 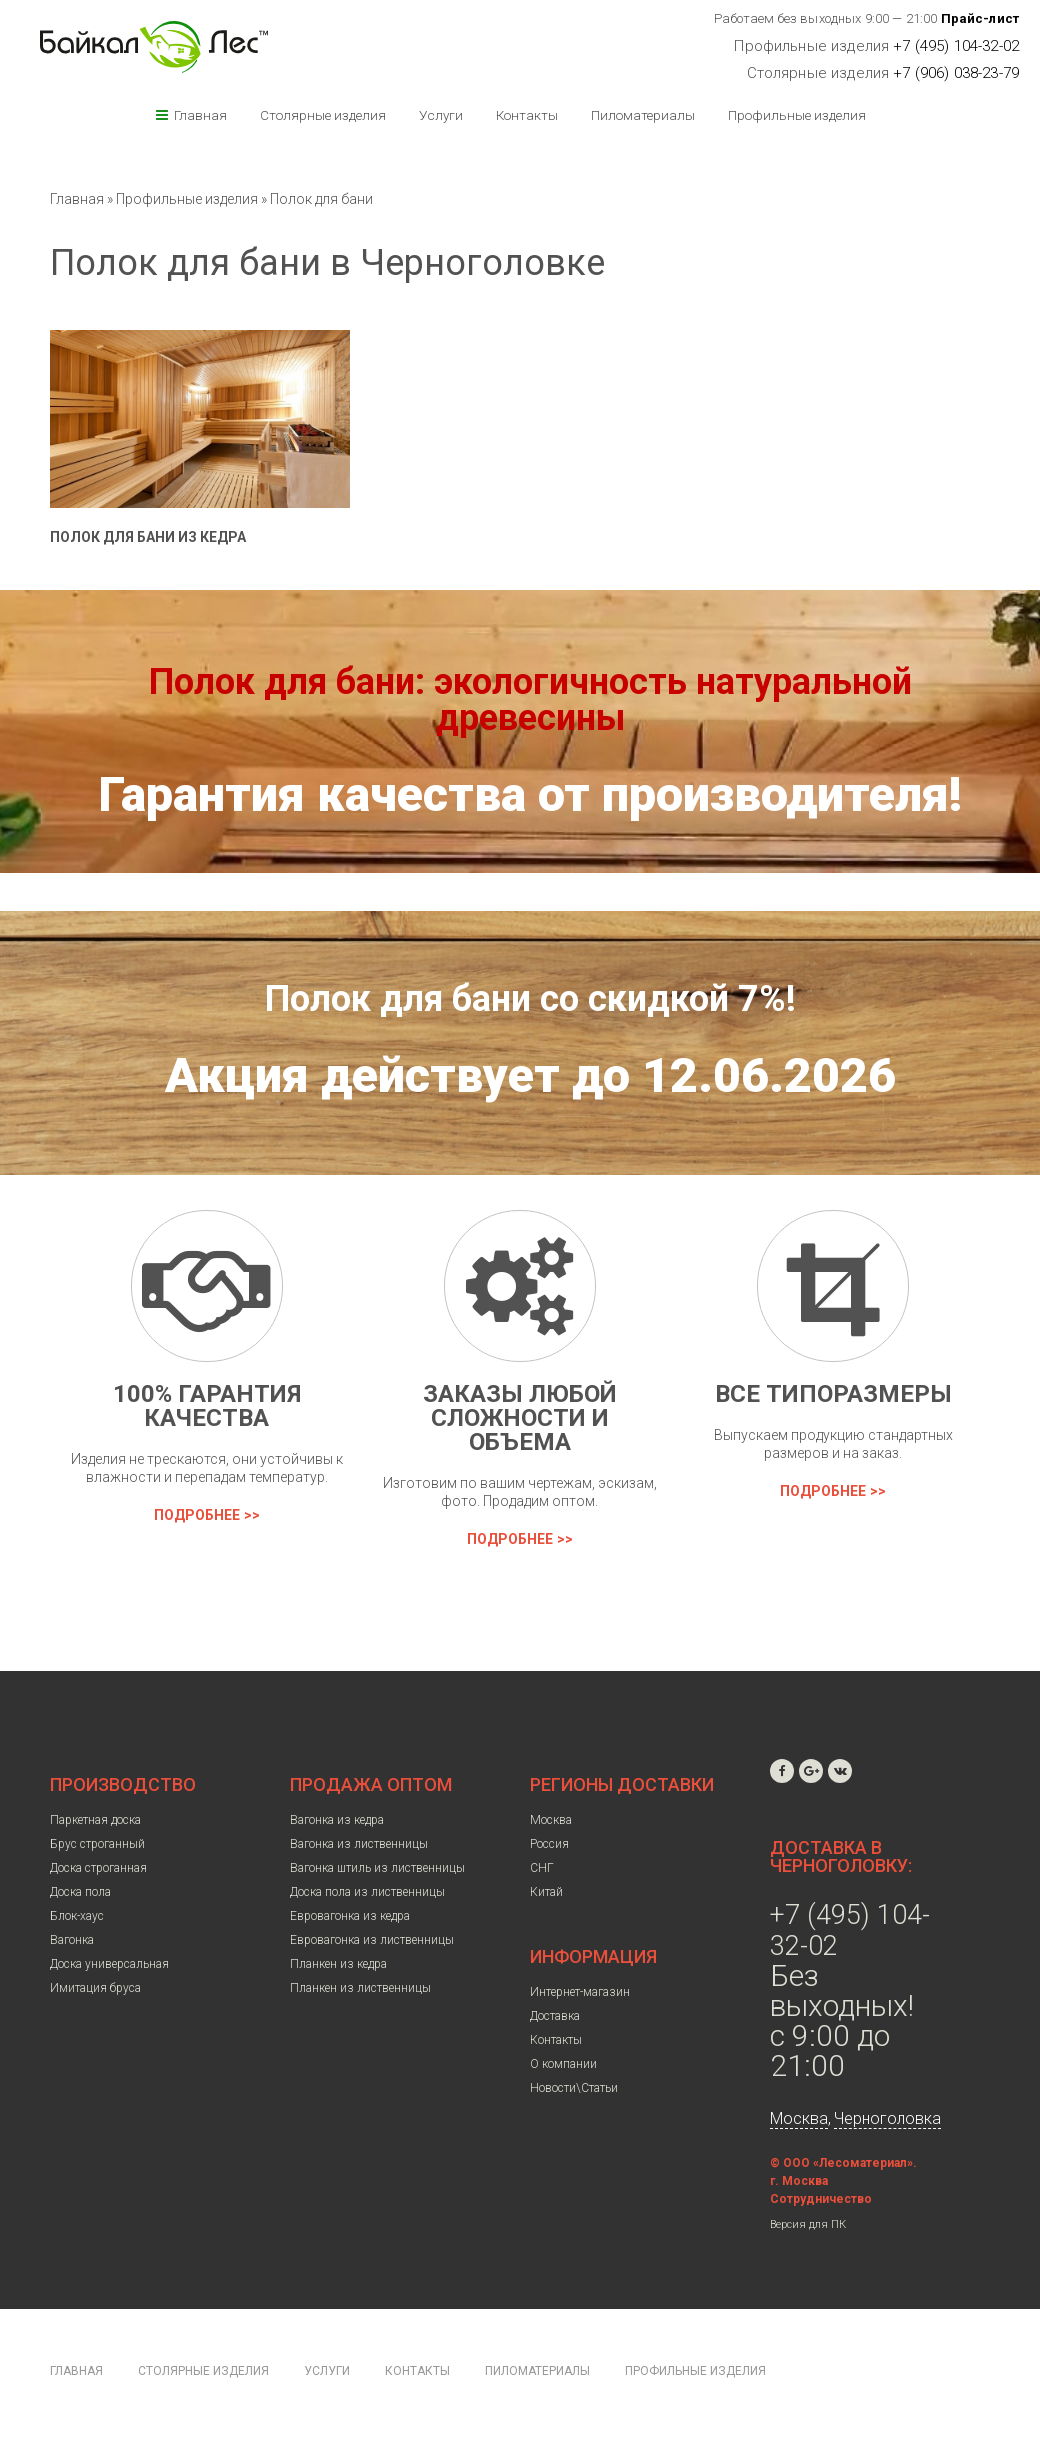 I want to click on Россия, so click(x=549, y=1844).